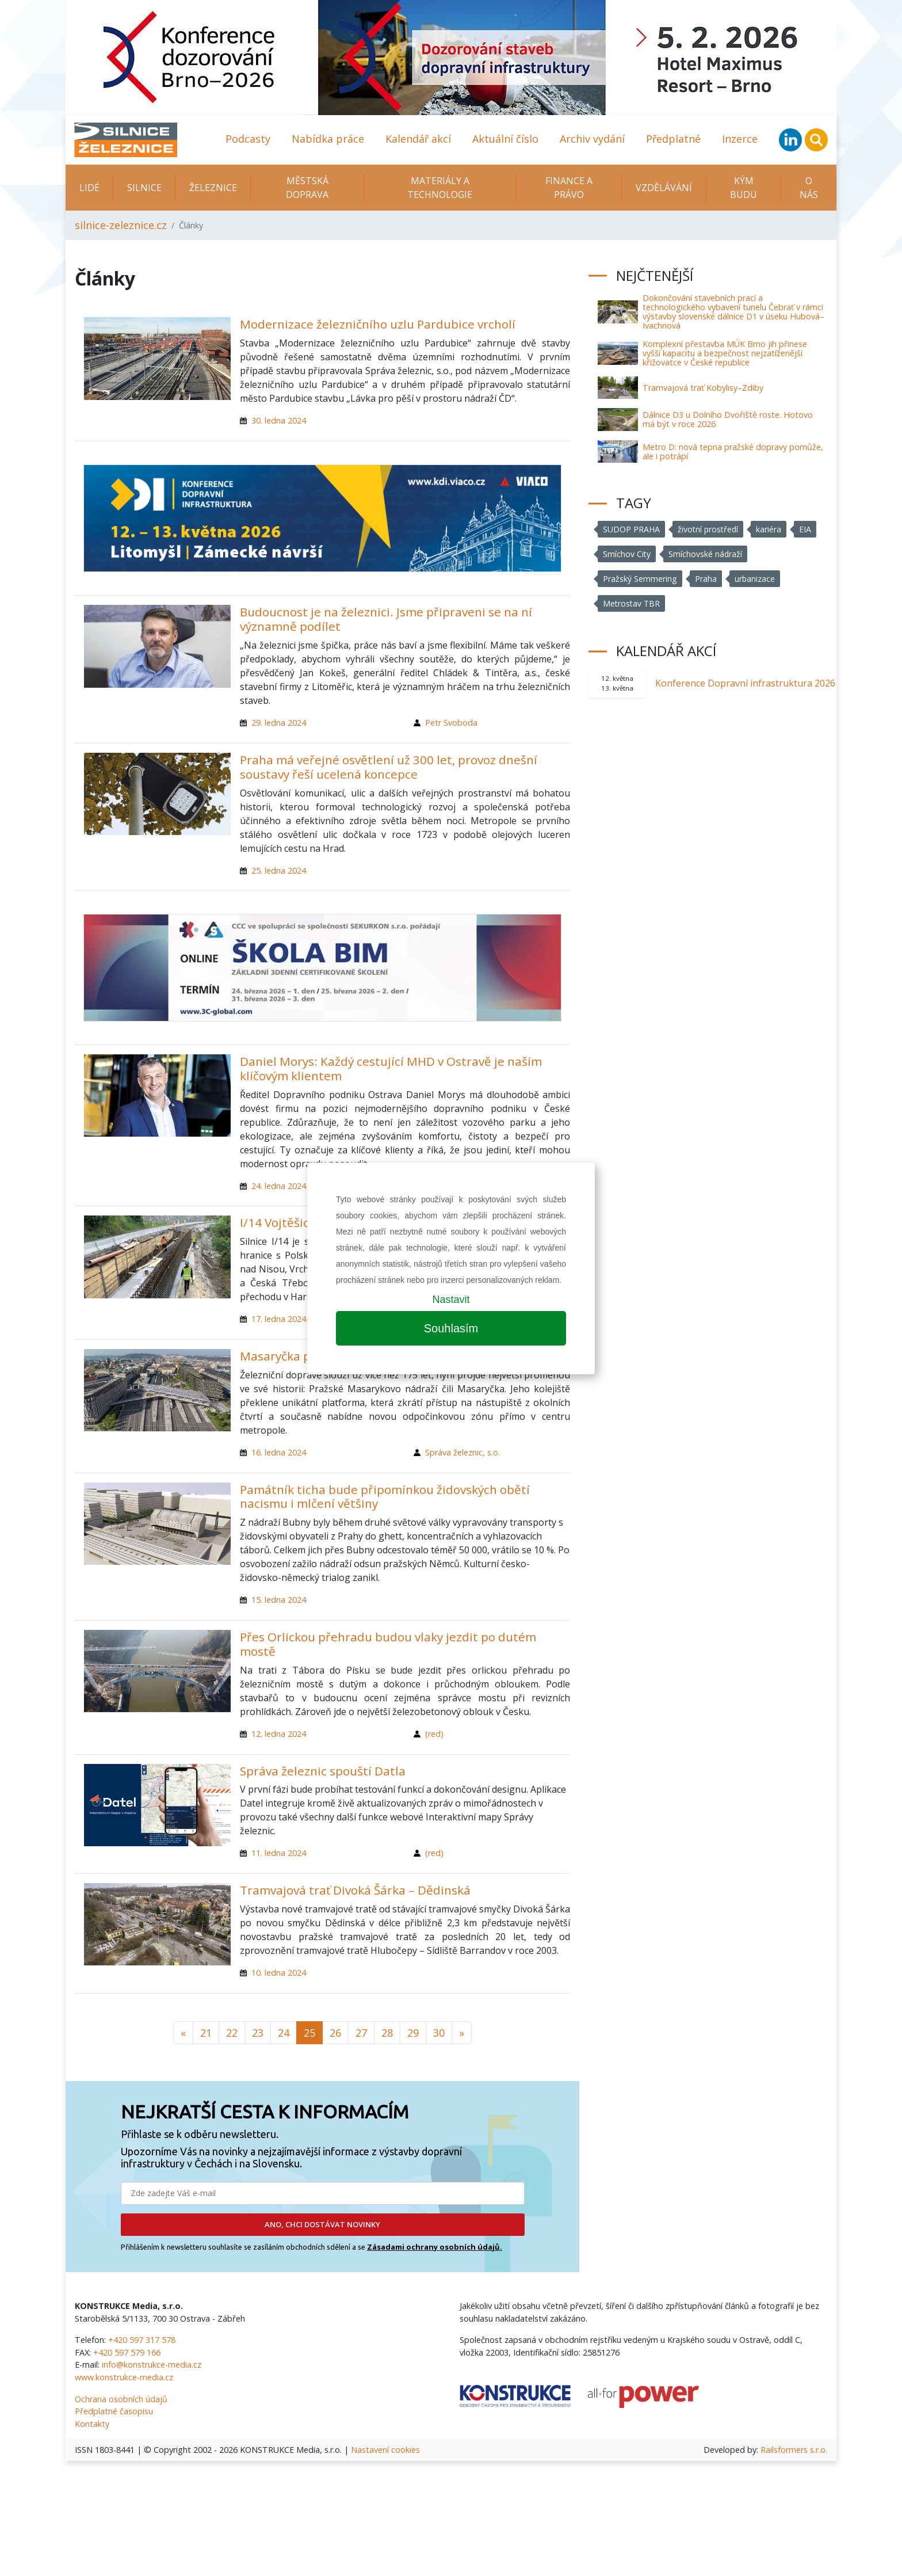 This screenshot has height=2576, width=902. What do you see at coordinates (278, 1733) in the screenshot?
I see `12. ledna 2024` at bounding box center [278, 1733].